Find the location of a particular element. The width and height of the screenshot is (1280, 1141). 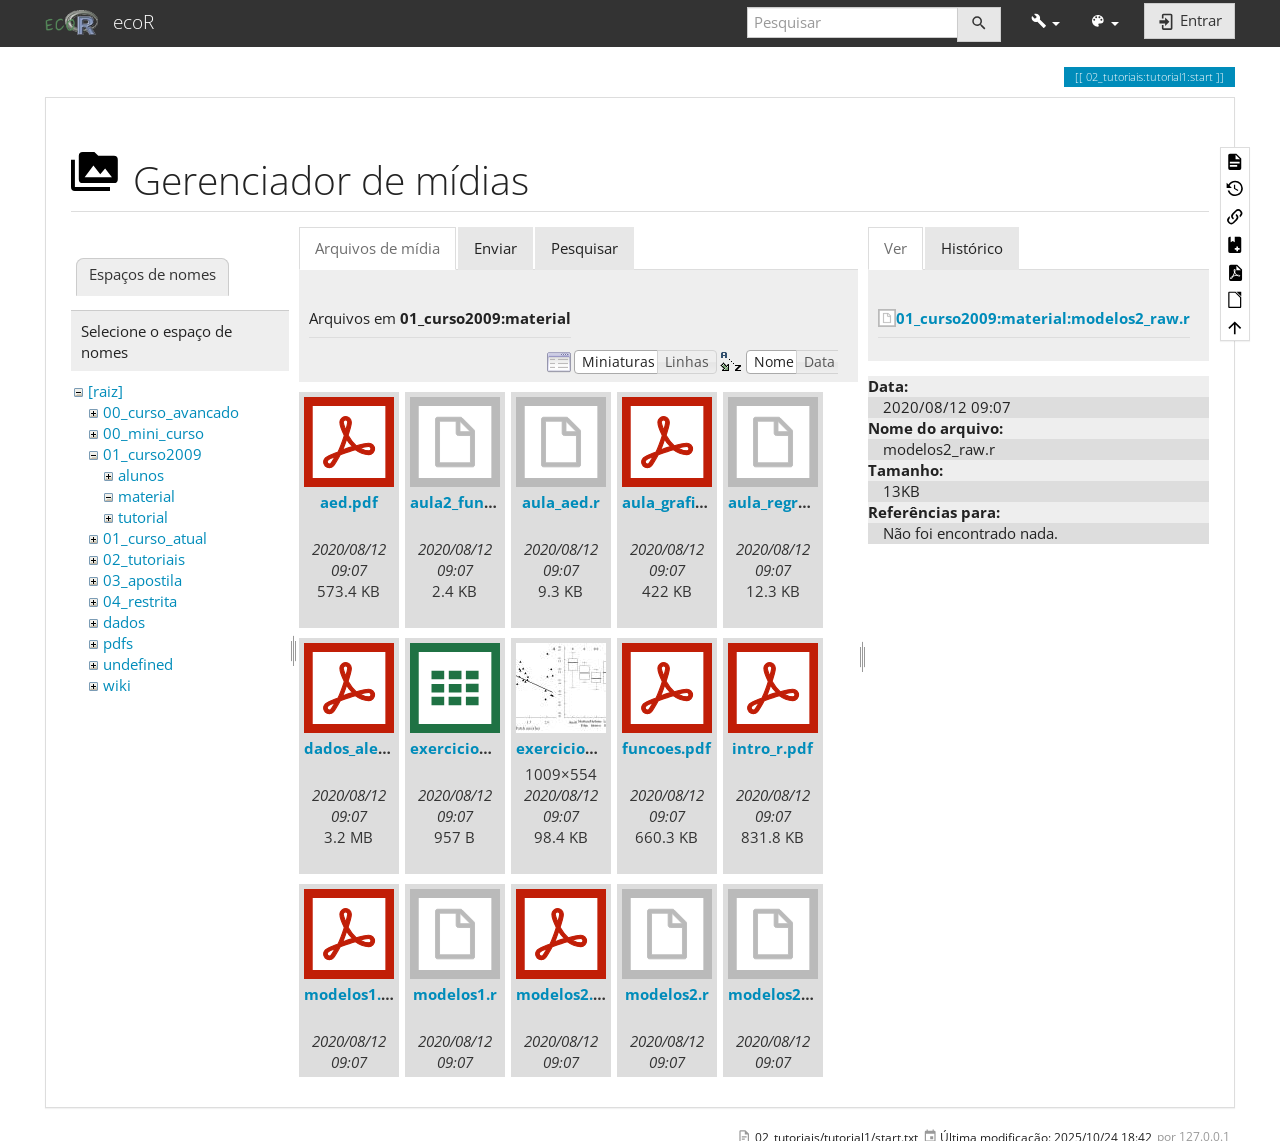

dados_ale.pdf is located at coordinates (356, 748).